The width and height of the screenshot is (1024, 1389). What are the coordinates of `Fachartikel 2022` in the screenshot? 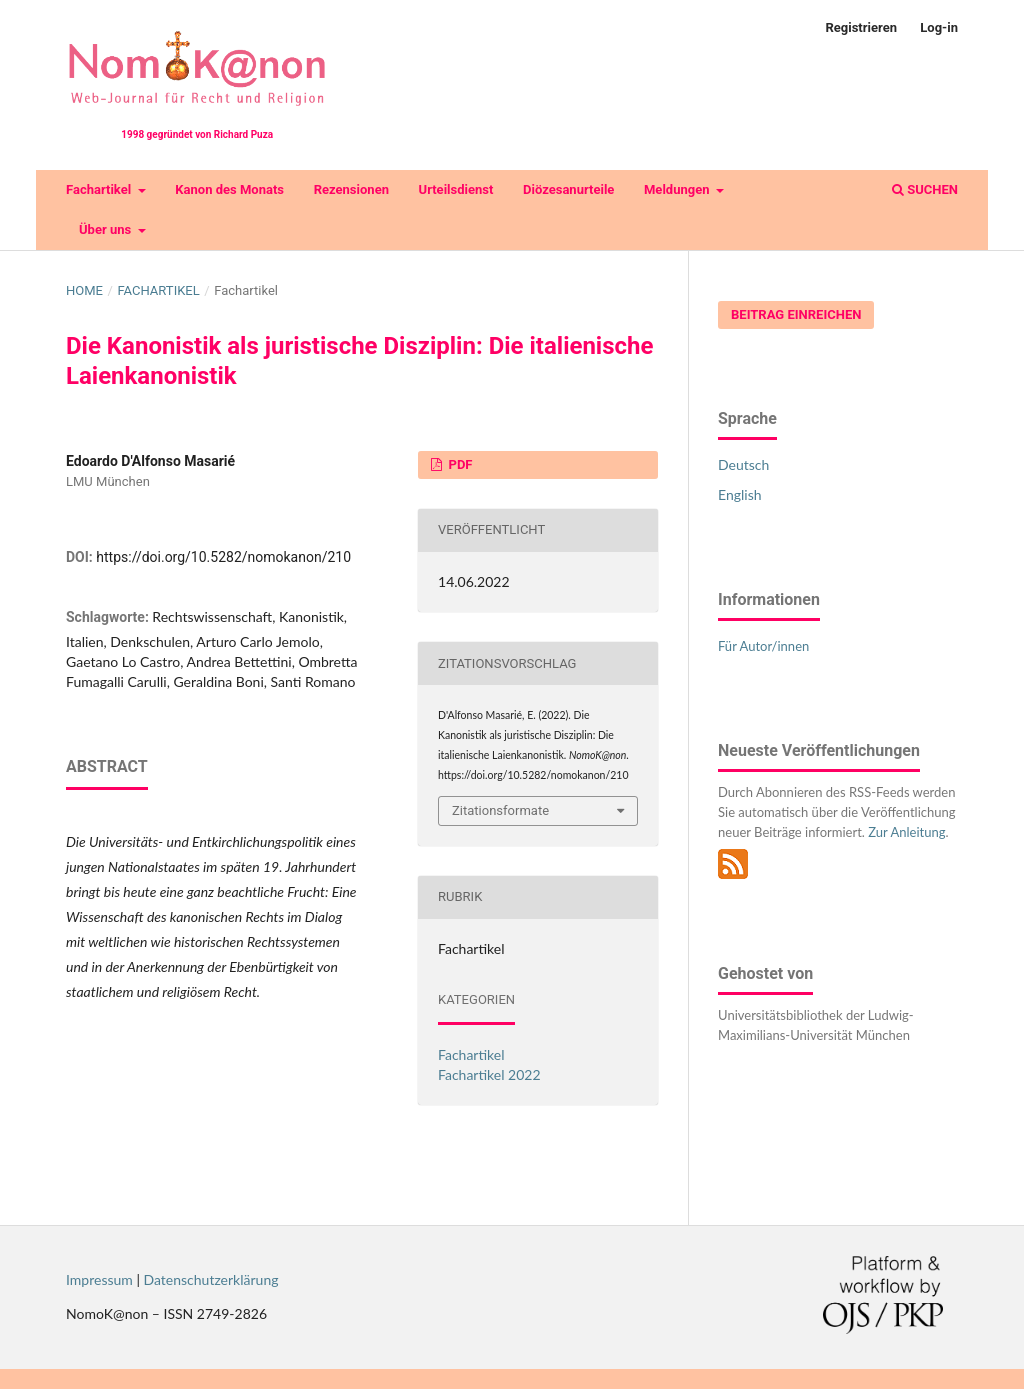 It's located at (489, 1074).